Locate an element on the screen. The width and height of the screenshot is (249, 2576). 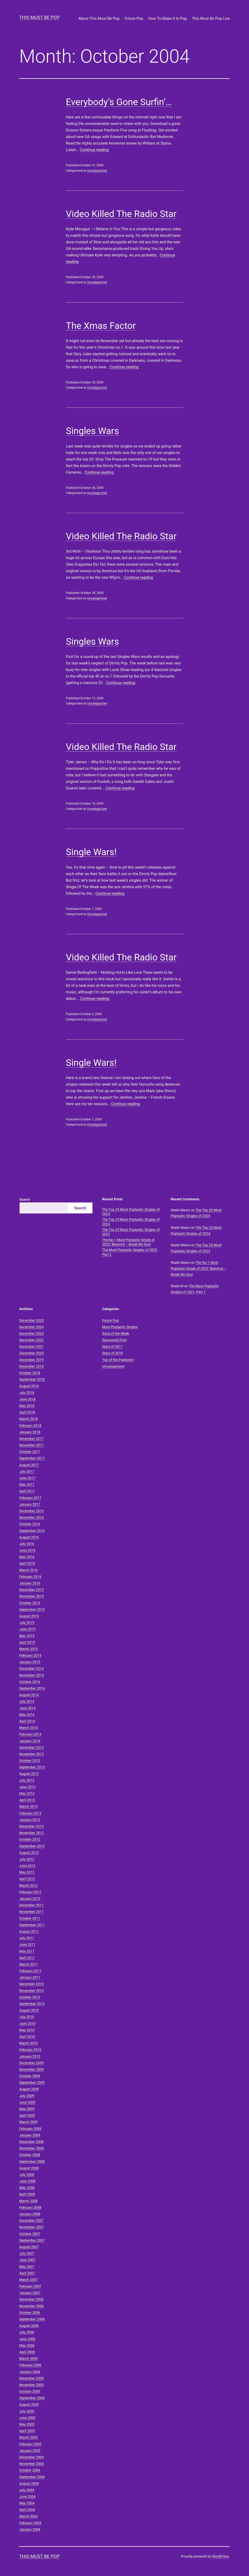
February 2010 is located at coordinates (30, 2050).